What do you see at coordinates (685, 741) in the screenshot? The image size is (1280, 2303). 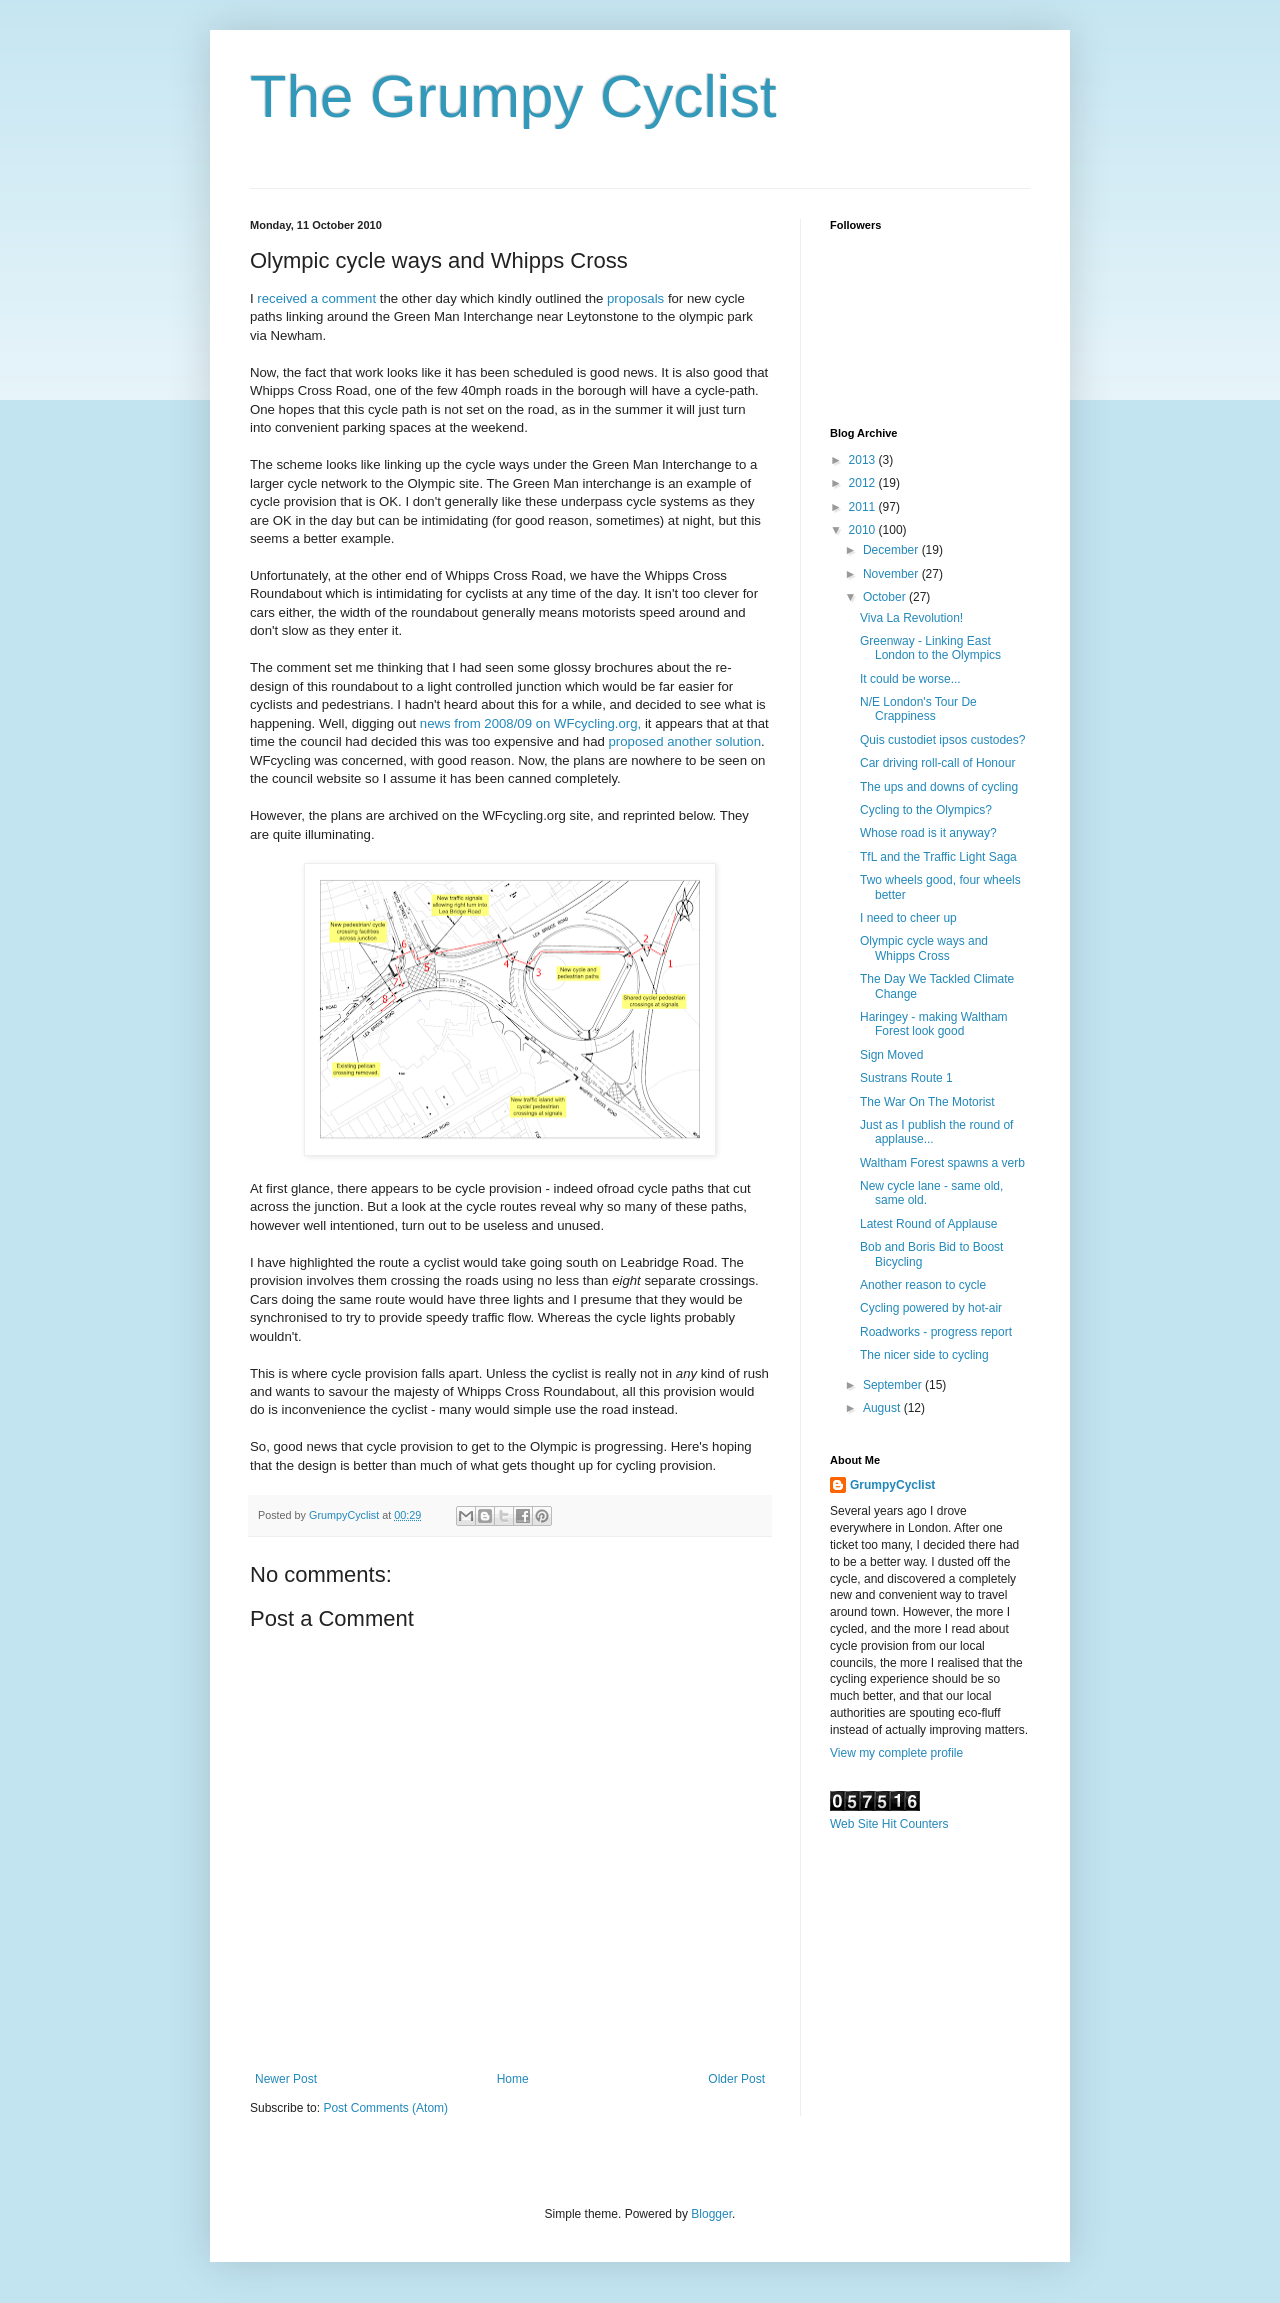 I see `proposed another solution` at bounding box center [685, 741].